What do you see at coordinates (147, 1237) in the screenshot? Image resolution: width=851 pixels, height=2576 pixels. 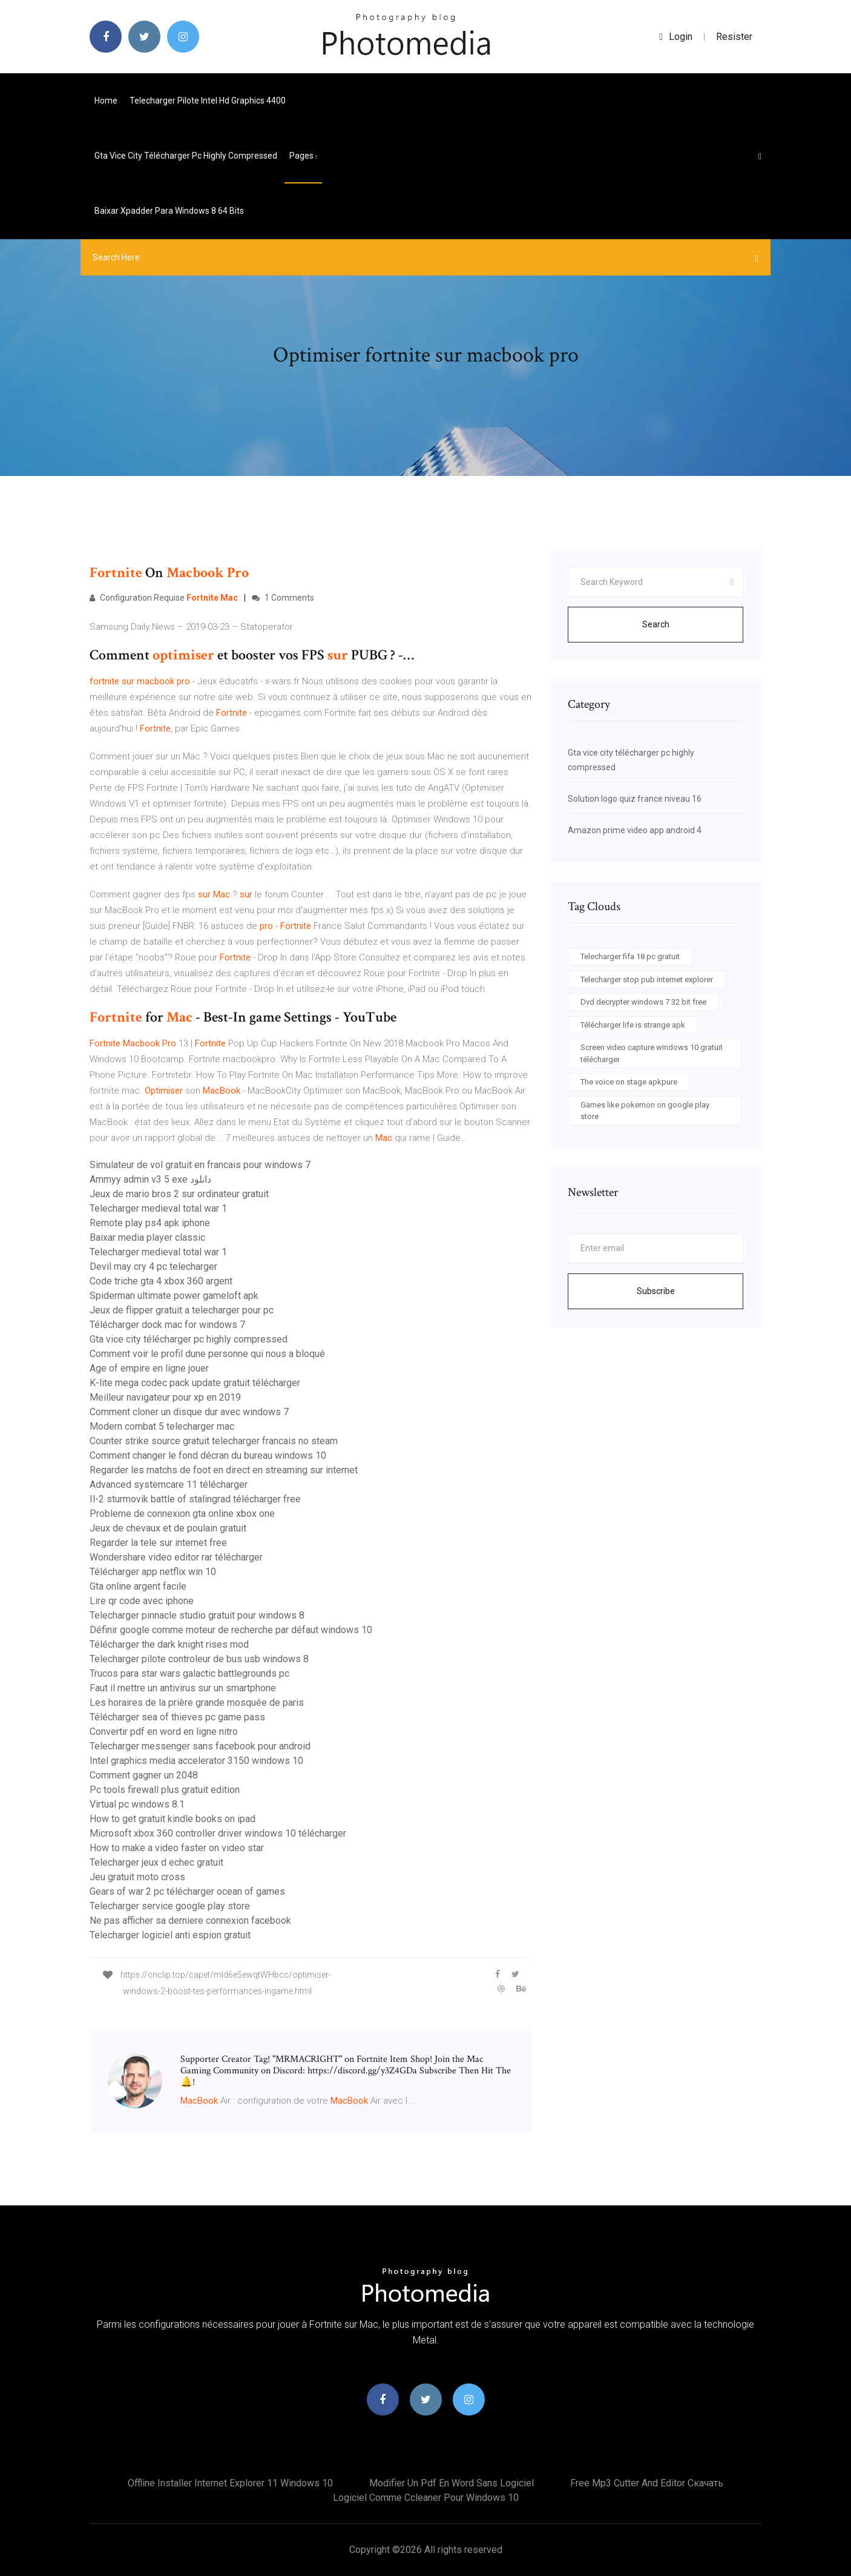 I see `Baixar media player classic` at bounding box center [147, 1237].